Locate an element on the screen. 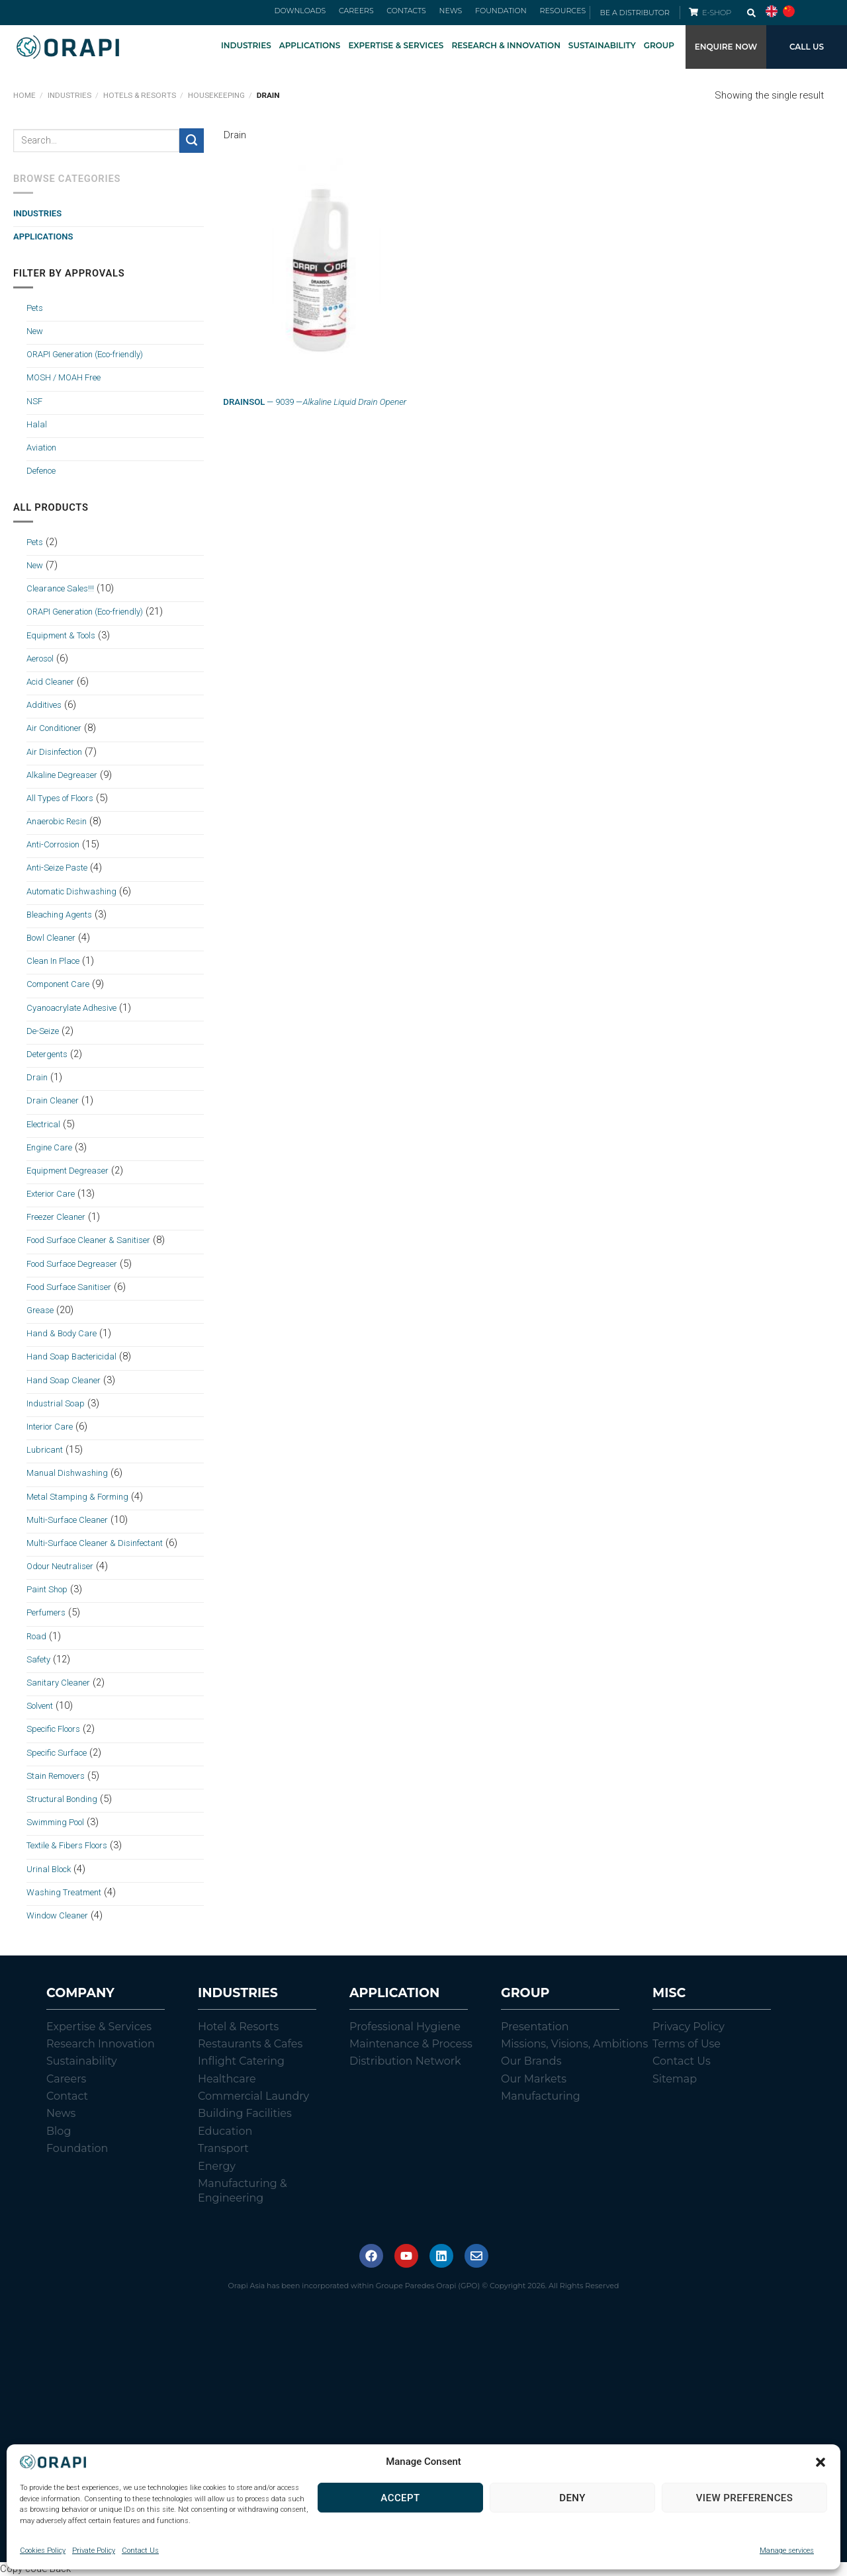 This screenshot has width=847, height=2576. RESOURCES is located at coordinates (562, 12).